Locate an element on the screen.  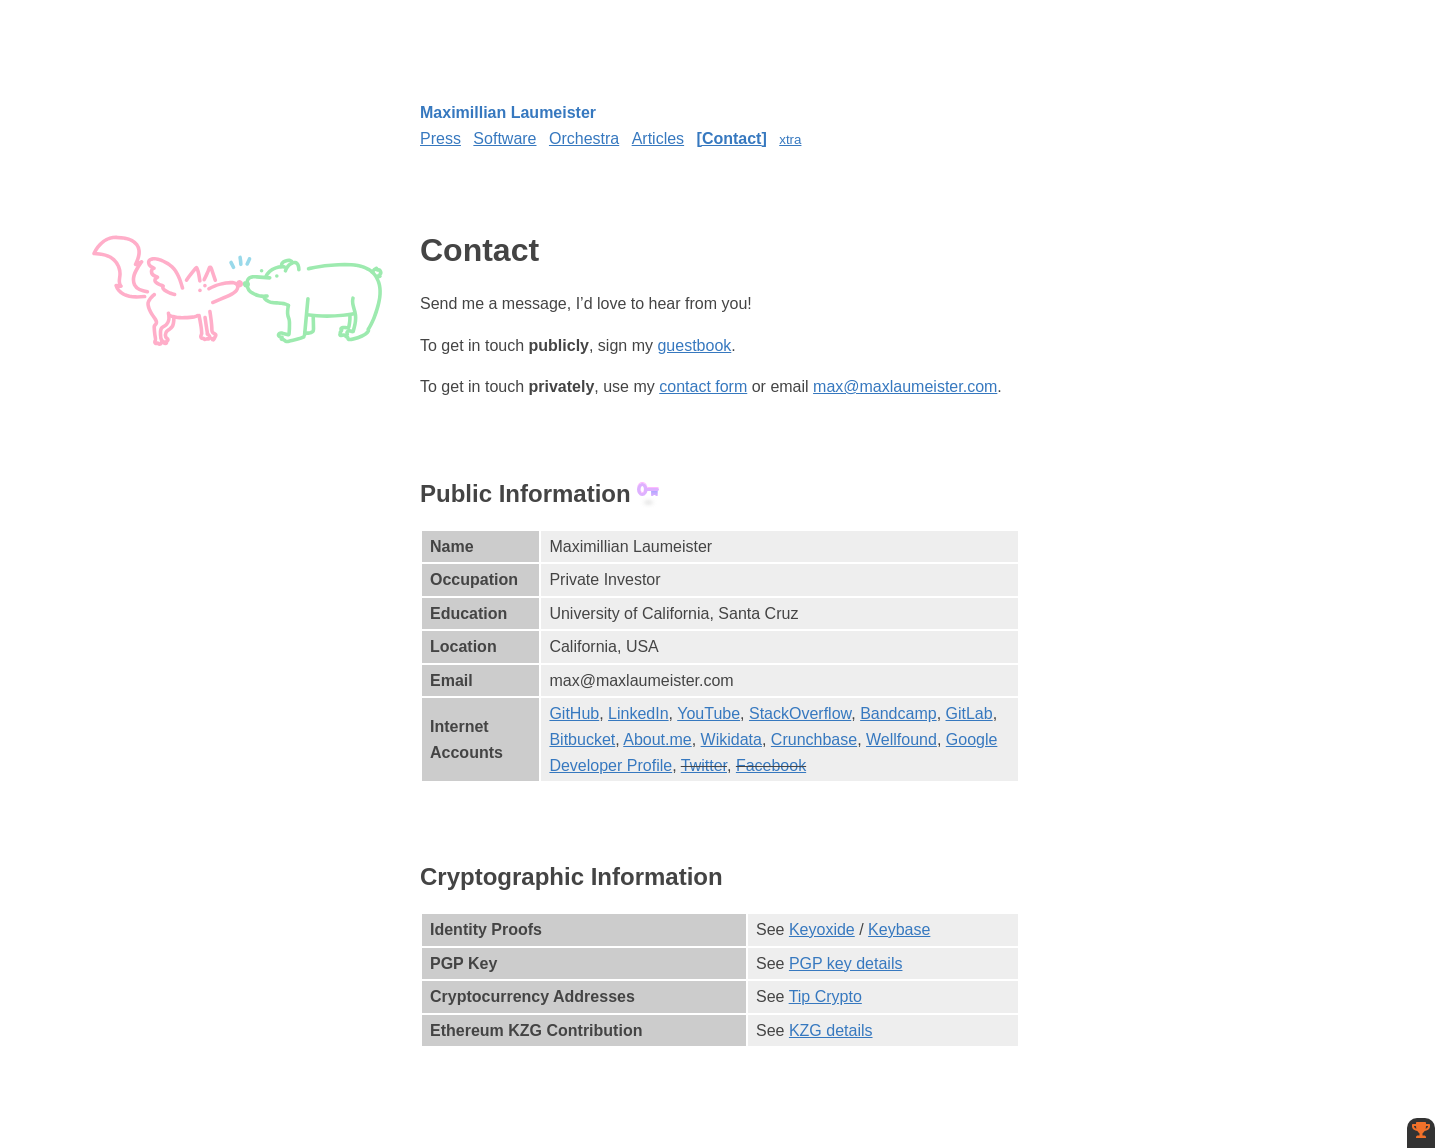
Software is located at coordinates (504, 138).